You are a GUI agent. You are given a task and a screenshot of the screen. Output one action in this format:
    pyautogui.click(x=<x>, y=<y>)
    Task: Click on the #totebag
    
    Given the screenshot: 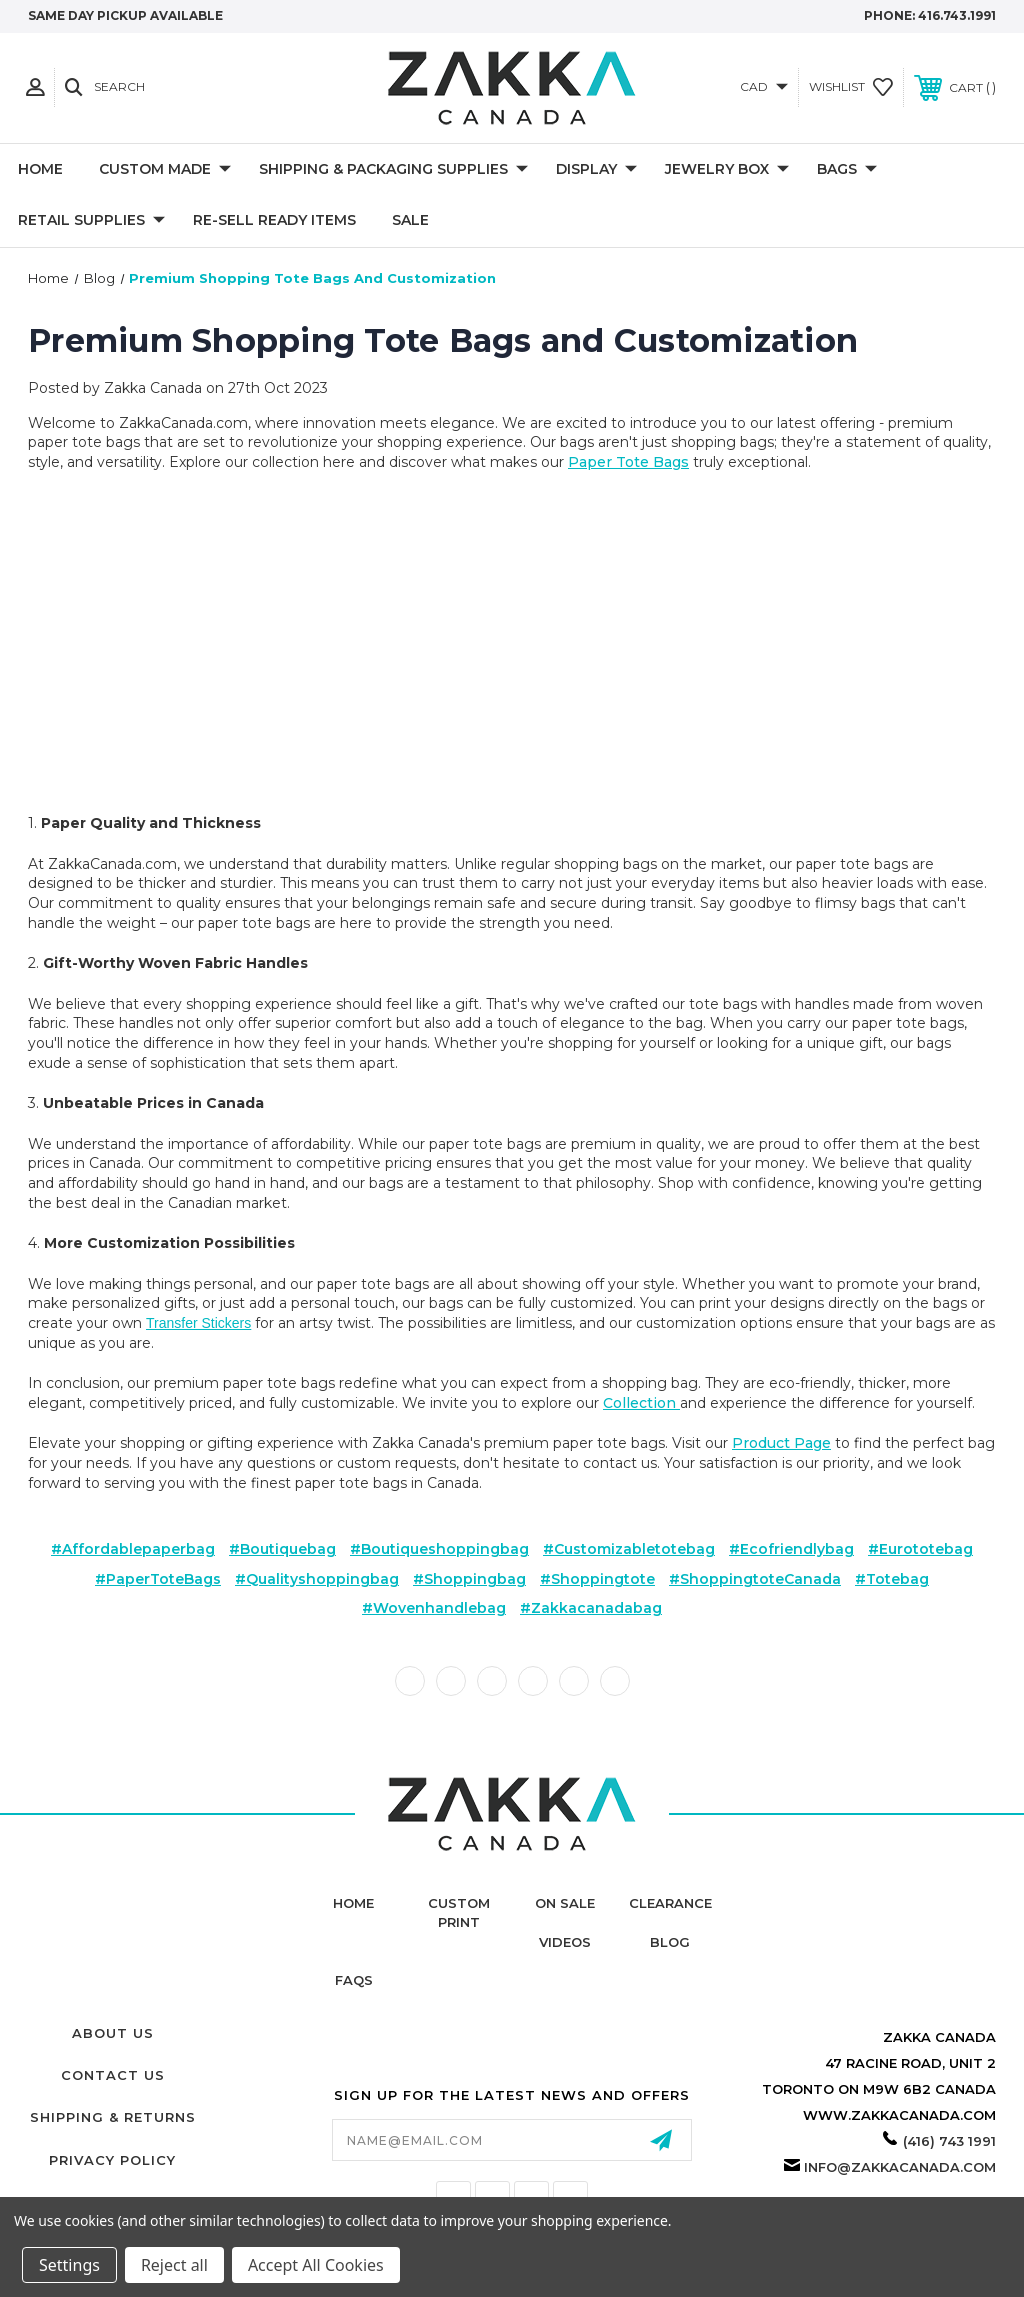 What is the action you would take?
    pyautogui.click(x=892, y=1579)
    